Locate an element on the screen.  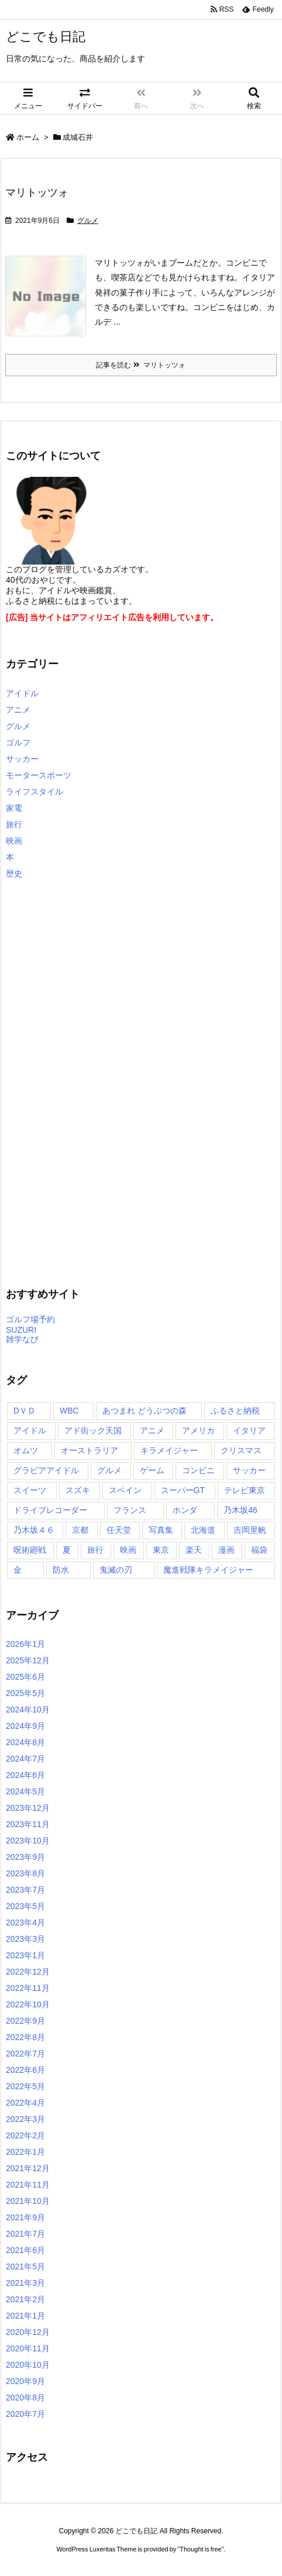
イタリア [イタリア (2個の項目)] is located at coordinates (249, 1430).